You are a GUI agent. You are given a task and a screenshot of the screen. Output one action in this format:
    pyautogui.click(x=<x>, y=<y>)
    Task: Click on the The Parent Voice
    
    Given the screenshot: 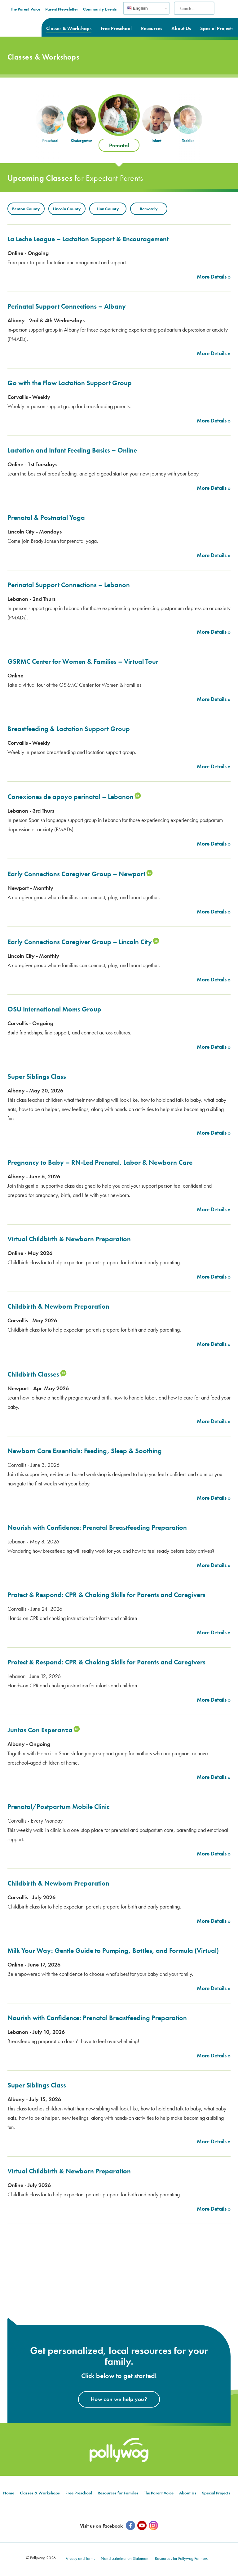 What is the action you would take?
    pyautogui.click(x=75, y=9)
    